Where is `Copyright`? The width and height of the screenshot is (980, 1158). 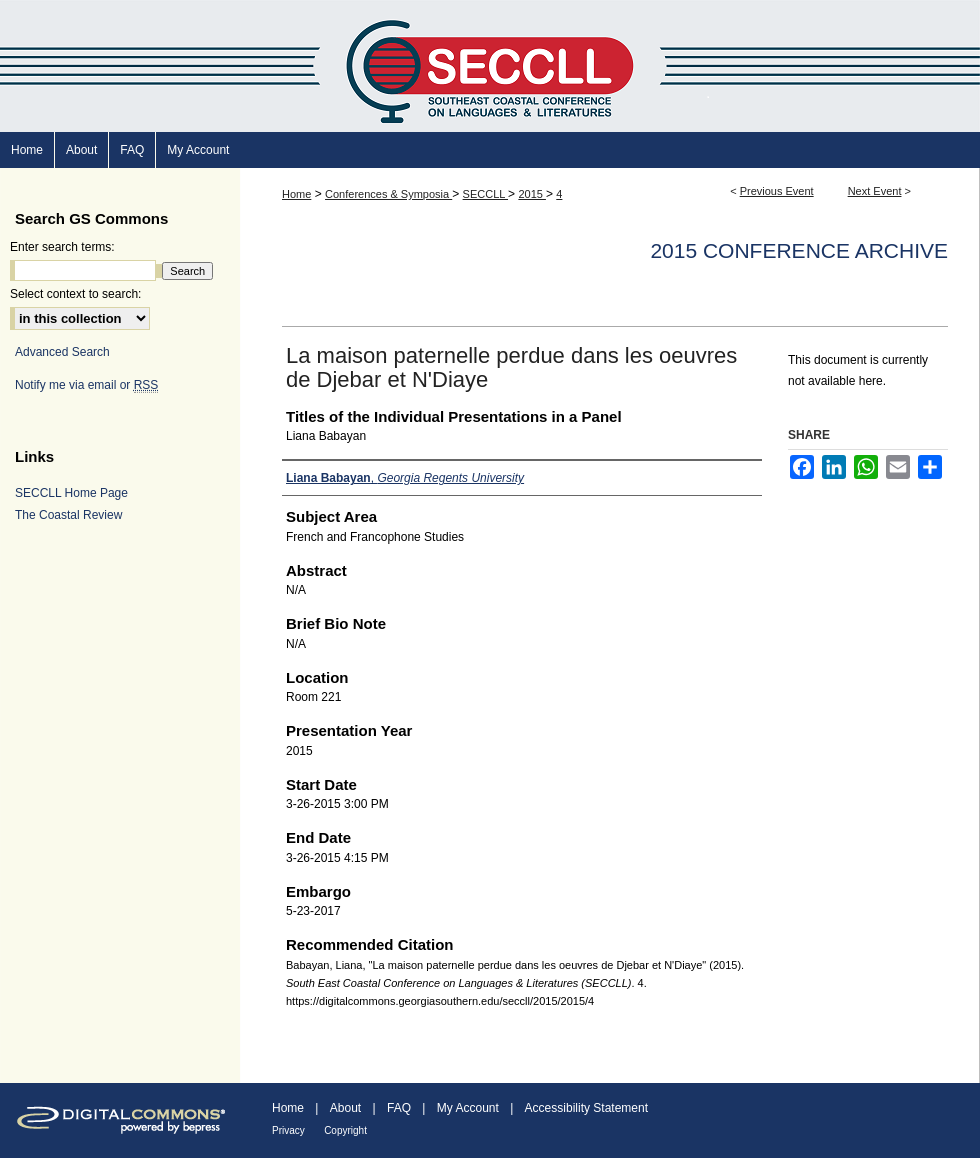
Copyright is located at coordinates (345, 1130).